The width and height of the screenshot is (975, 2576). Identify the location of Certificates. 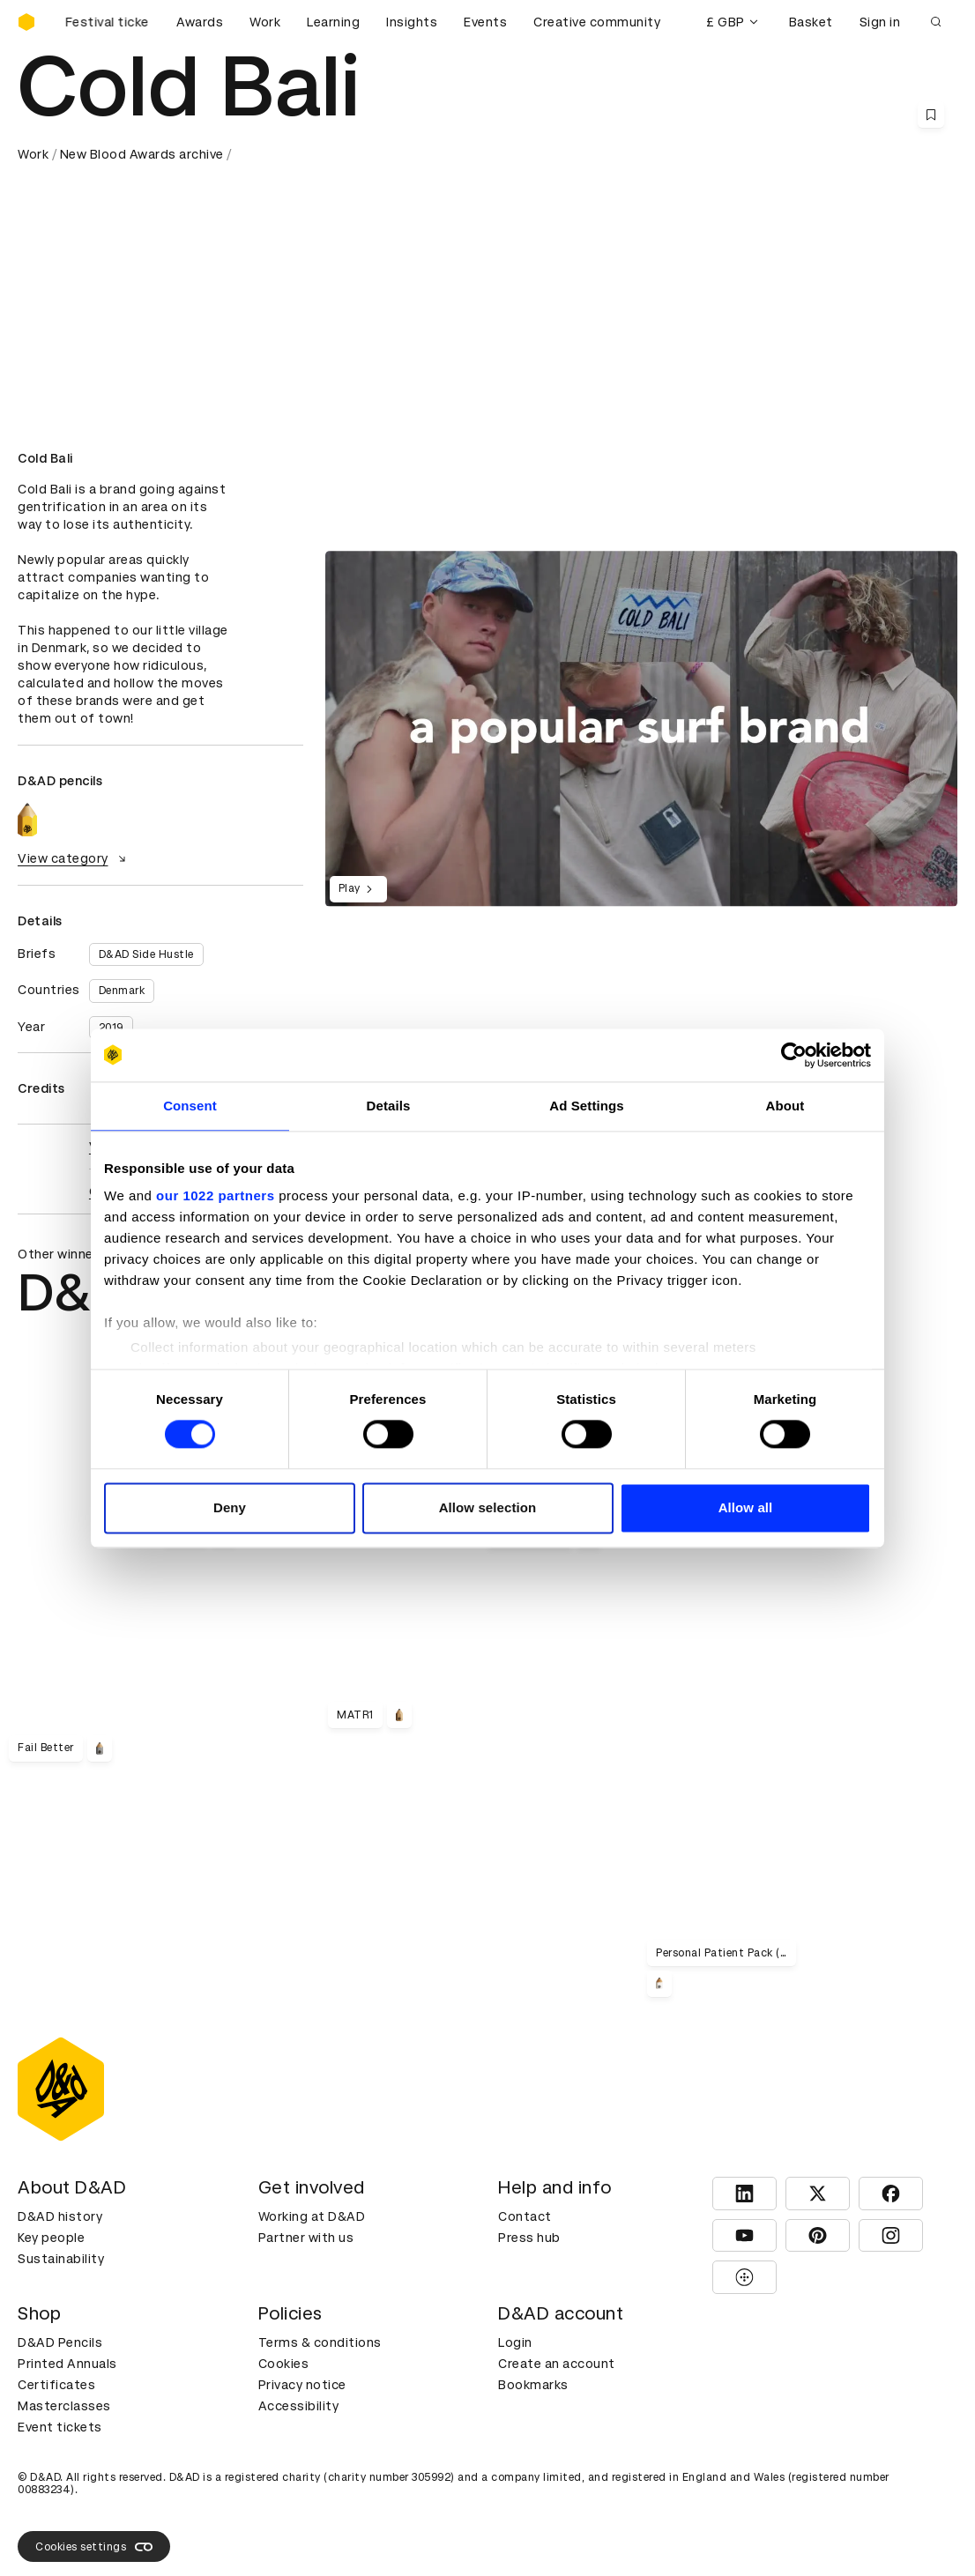
(56, 2385).